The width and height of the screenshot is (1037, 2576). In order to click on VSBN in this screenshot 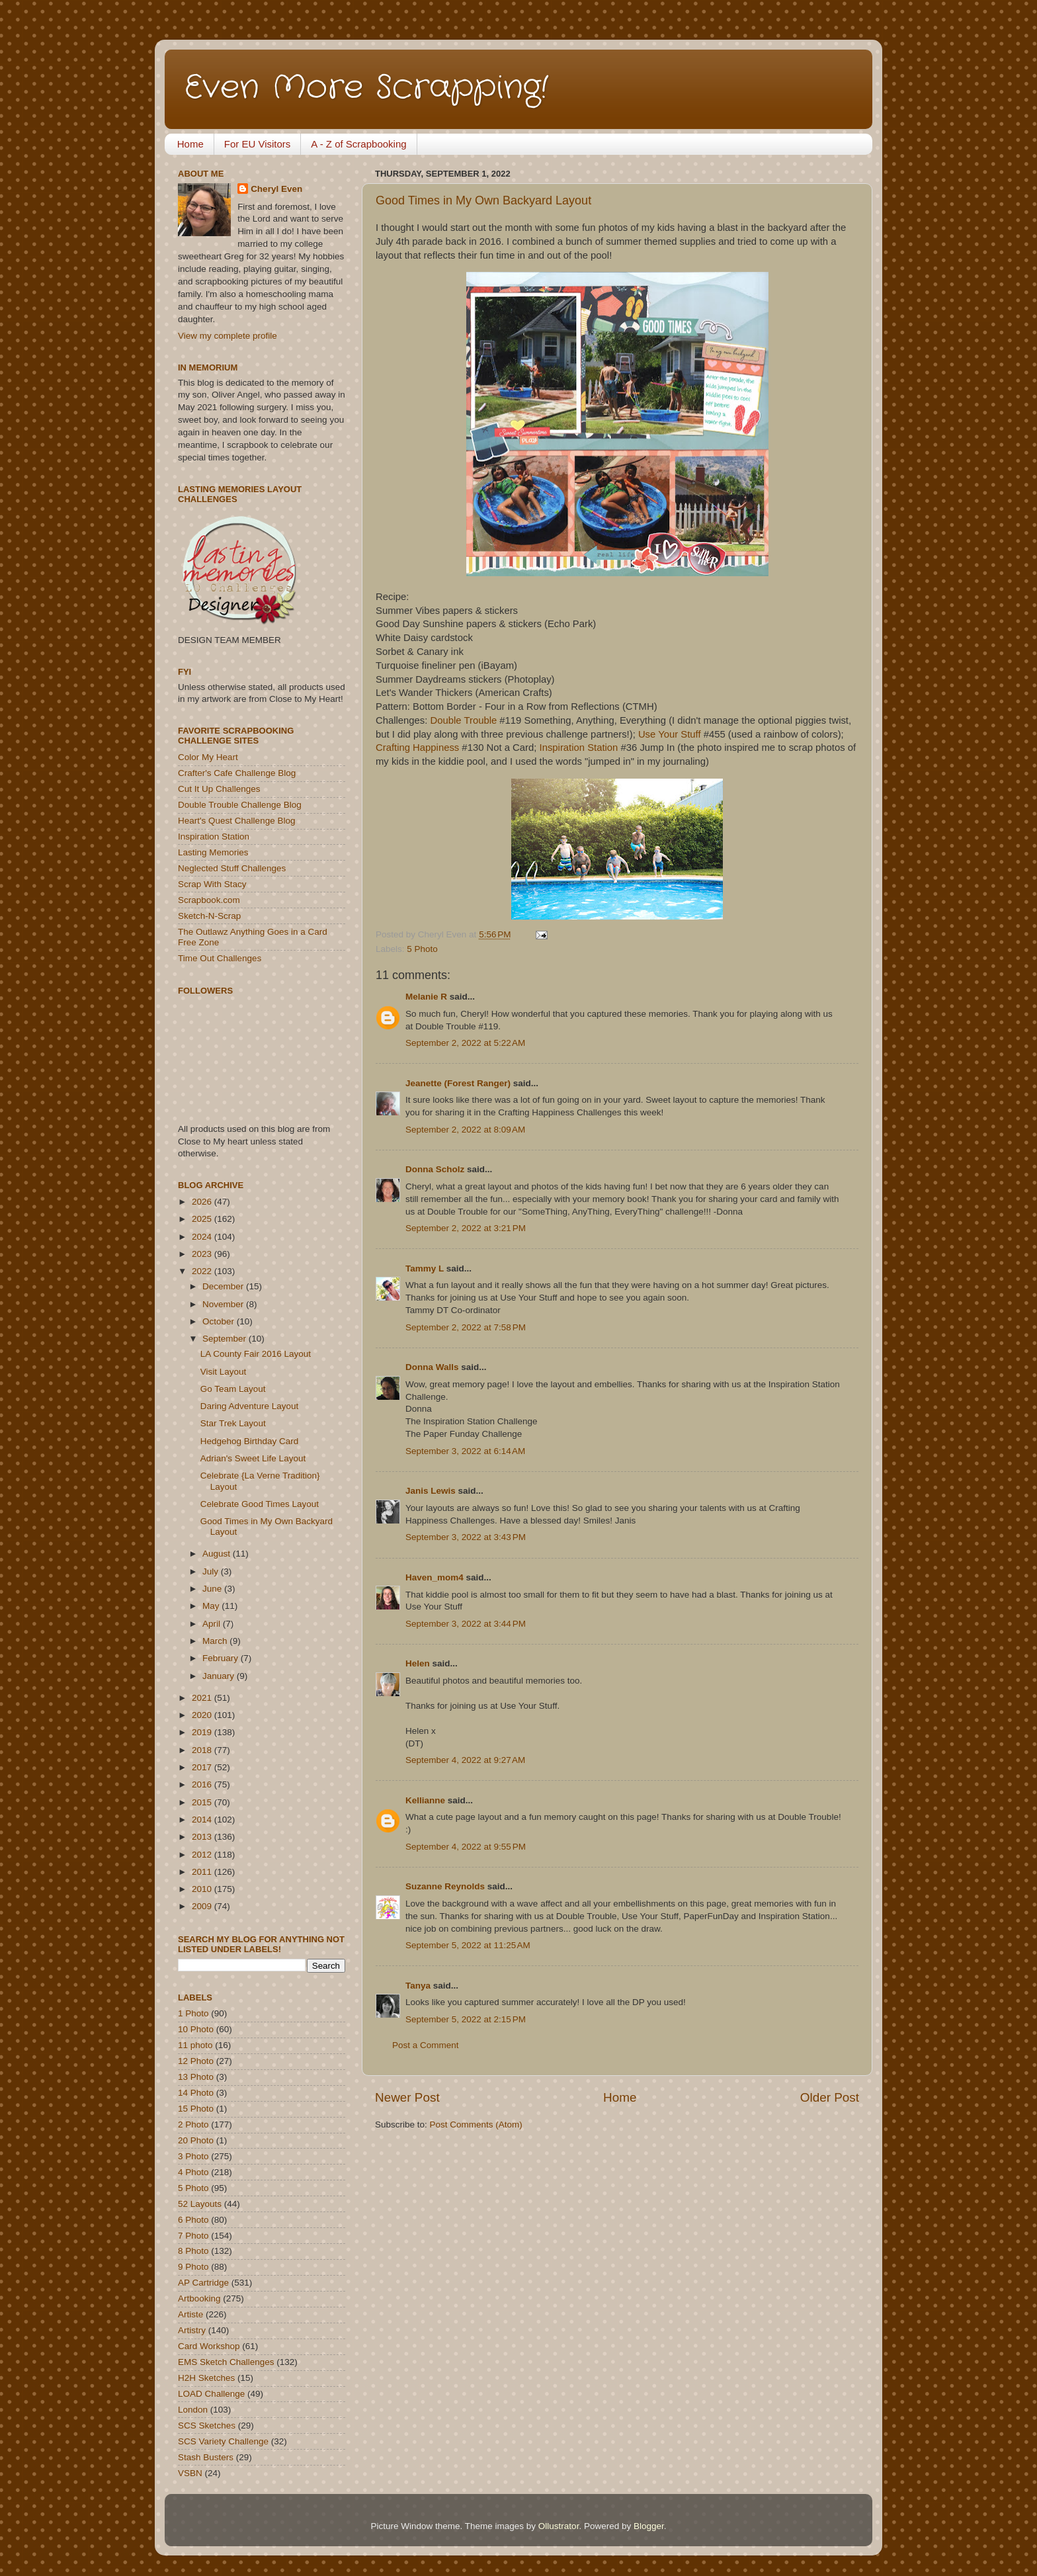, I will do `click(190, 2473)`.